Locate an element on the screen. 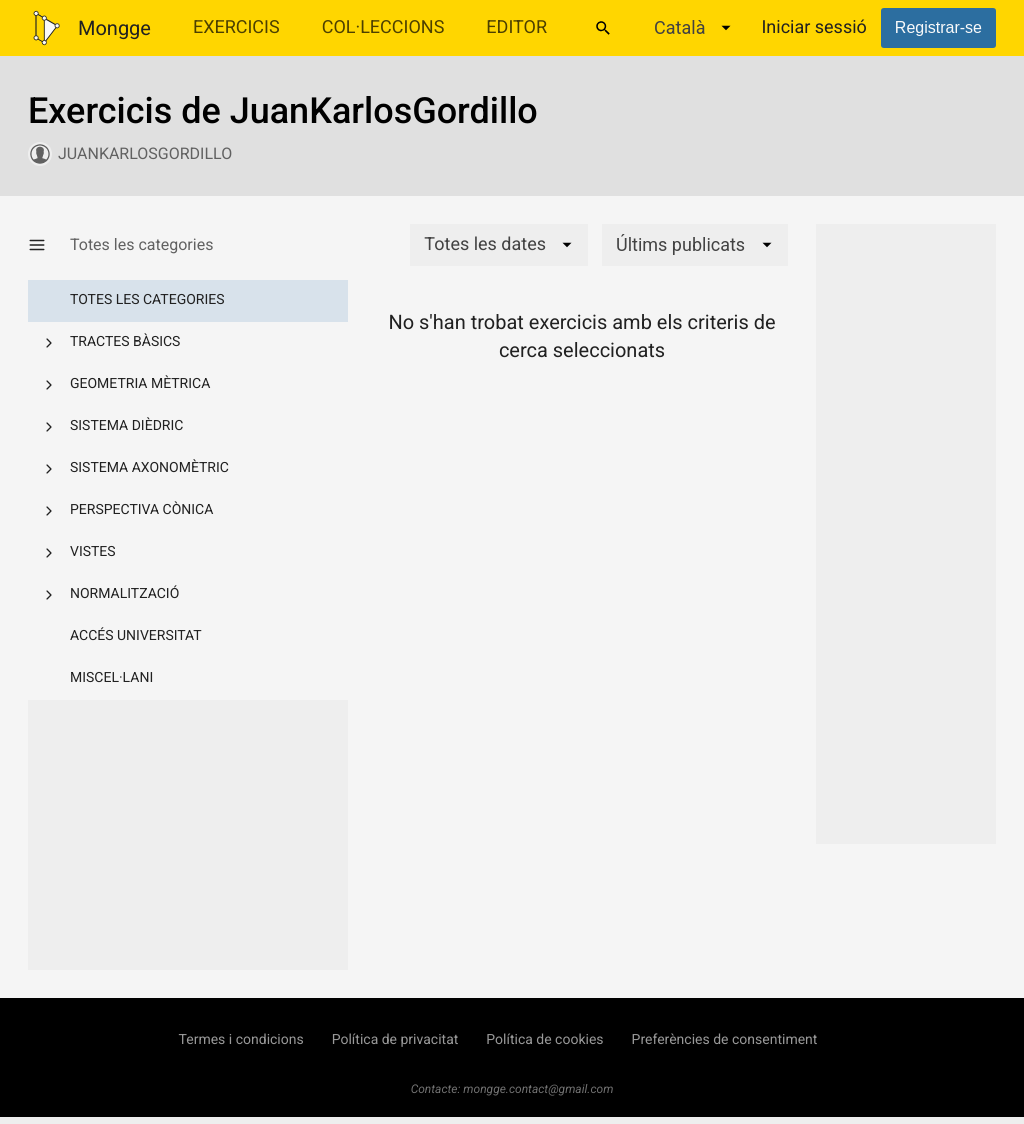  [Cercar] is located at coordinates (603, 28).